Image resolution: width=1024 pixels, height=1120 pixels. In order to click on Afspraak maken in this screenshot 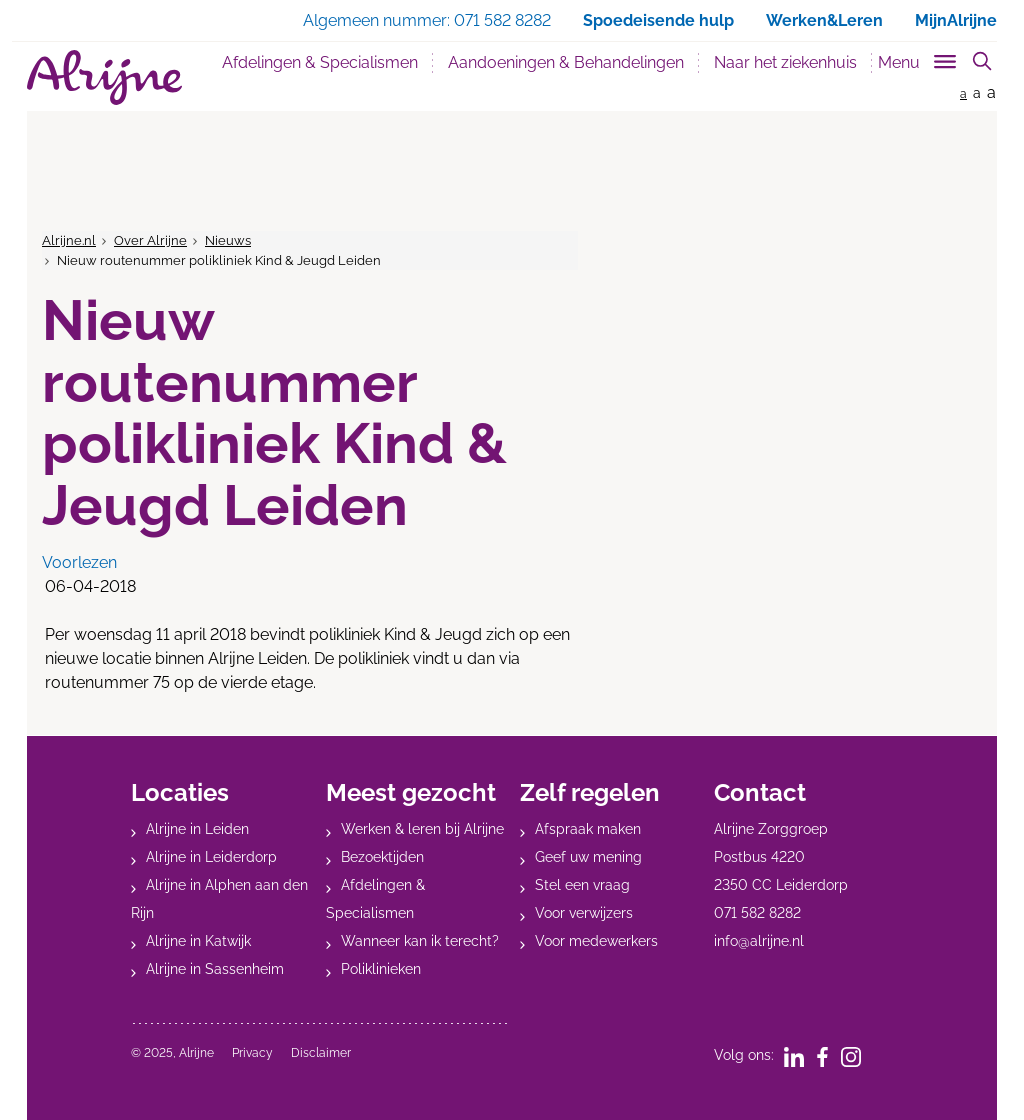, I will do `click(588, 829)`.